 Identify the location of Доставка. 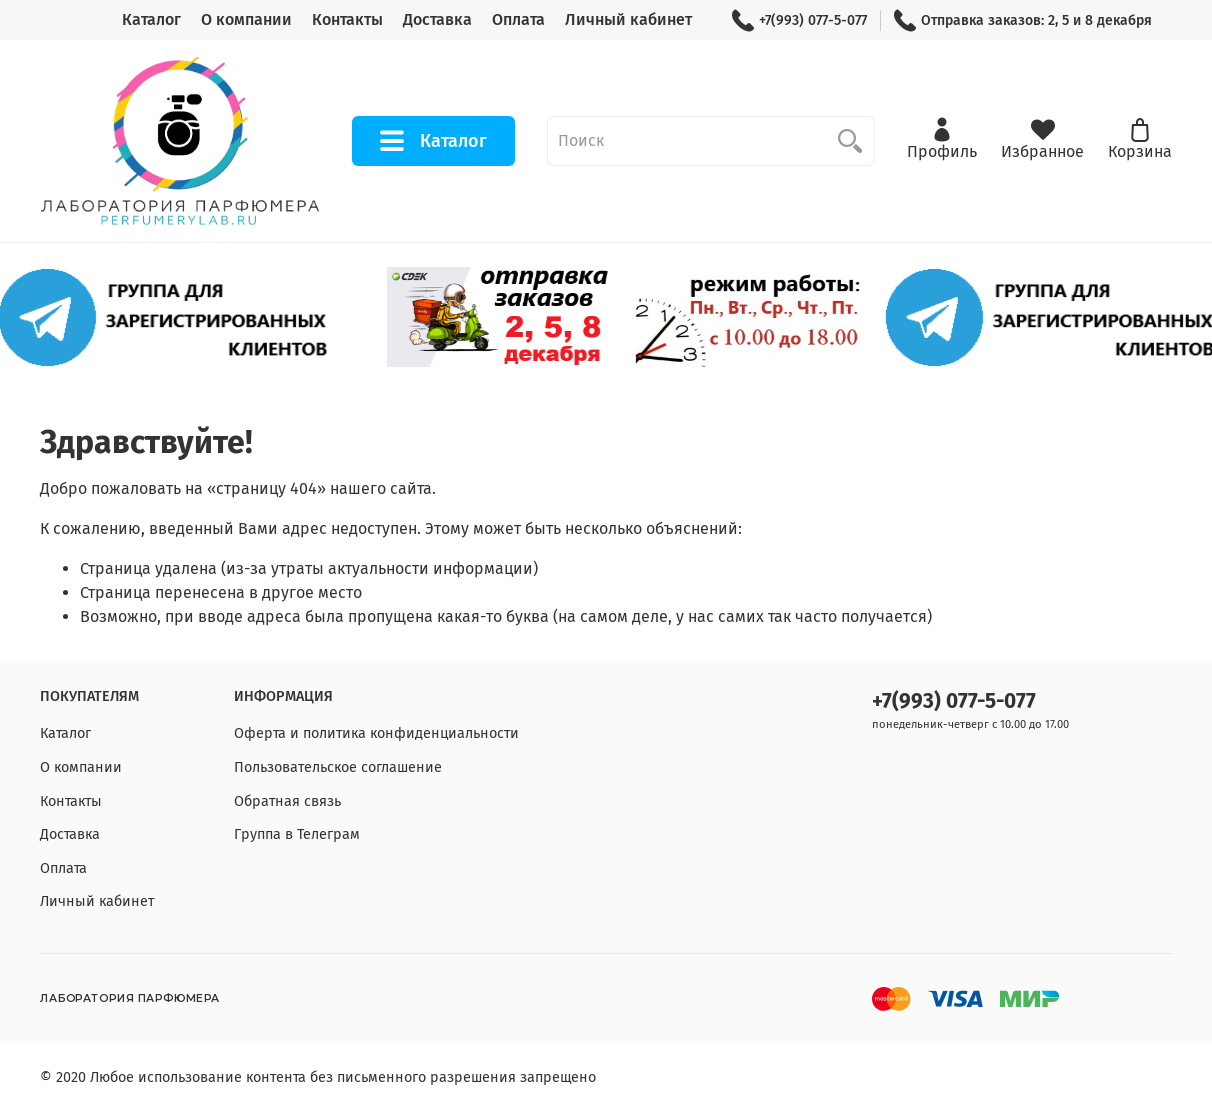
(437, 19).